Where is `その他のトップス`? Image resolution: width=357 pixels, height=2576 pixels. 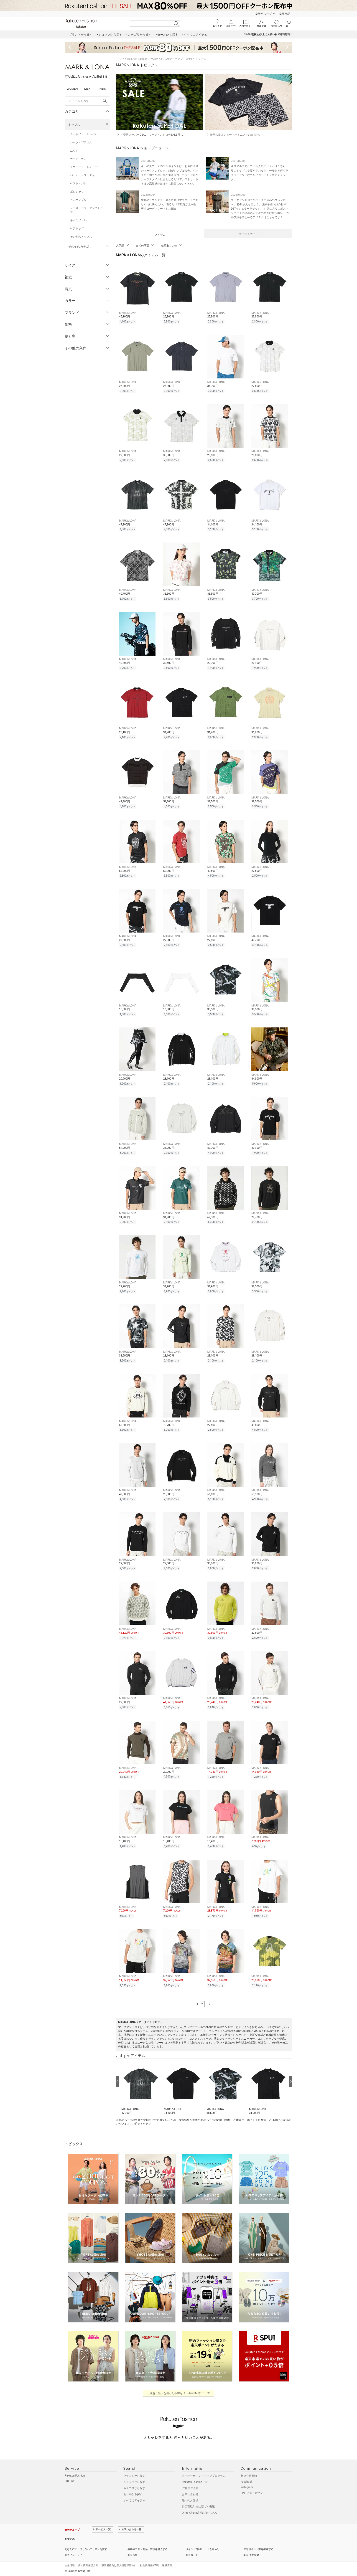 その他のトップス is located at coordinates (81, 236).